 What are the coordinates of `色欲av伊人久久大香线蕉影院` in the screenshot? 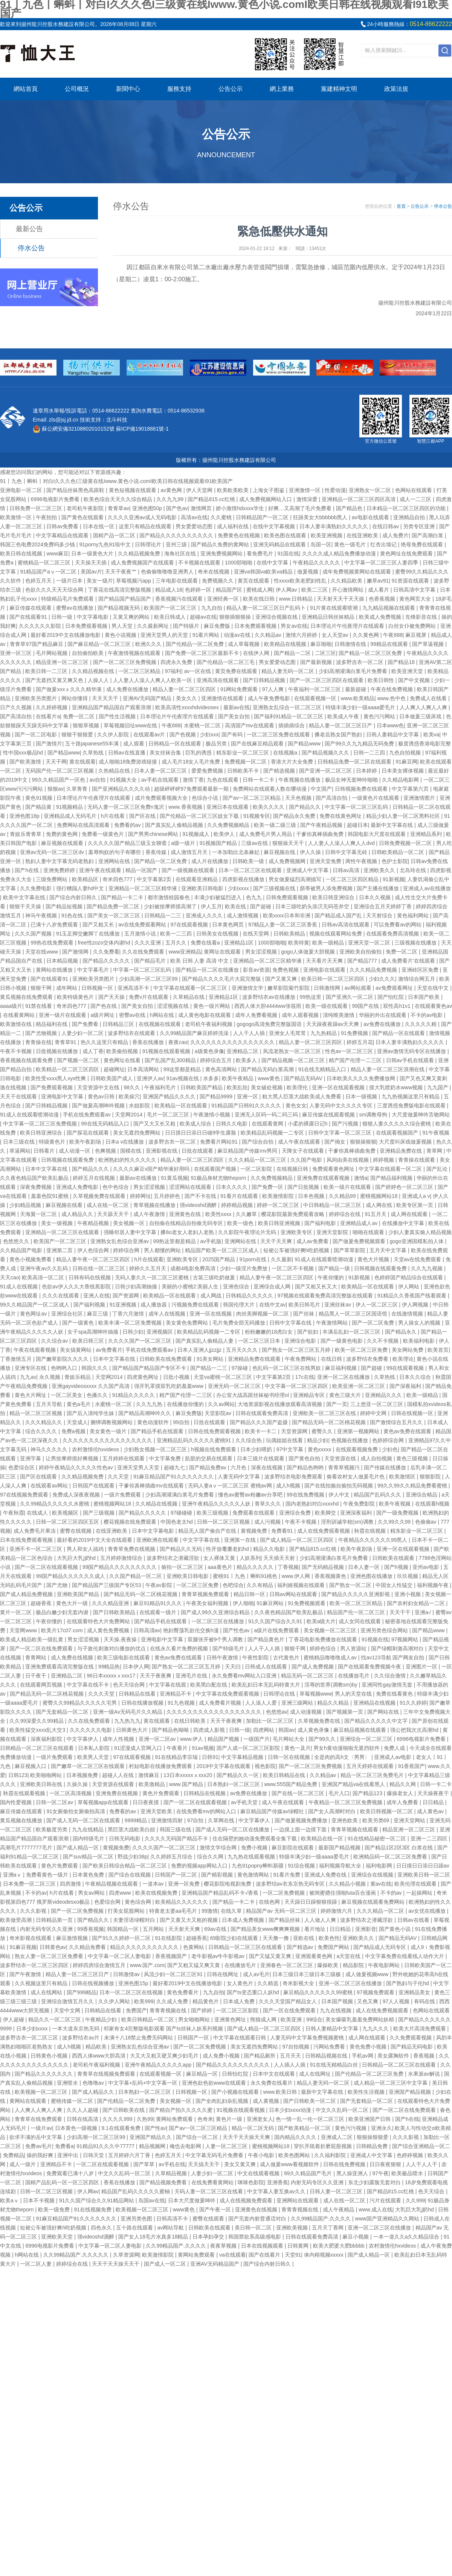 It's located at (77, 1286).